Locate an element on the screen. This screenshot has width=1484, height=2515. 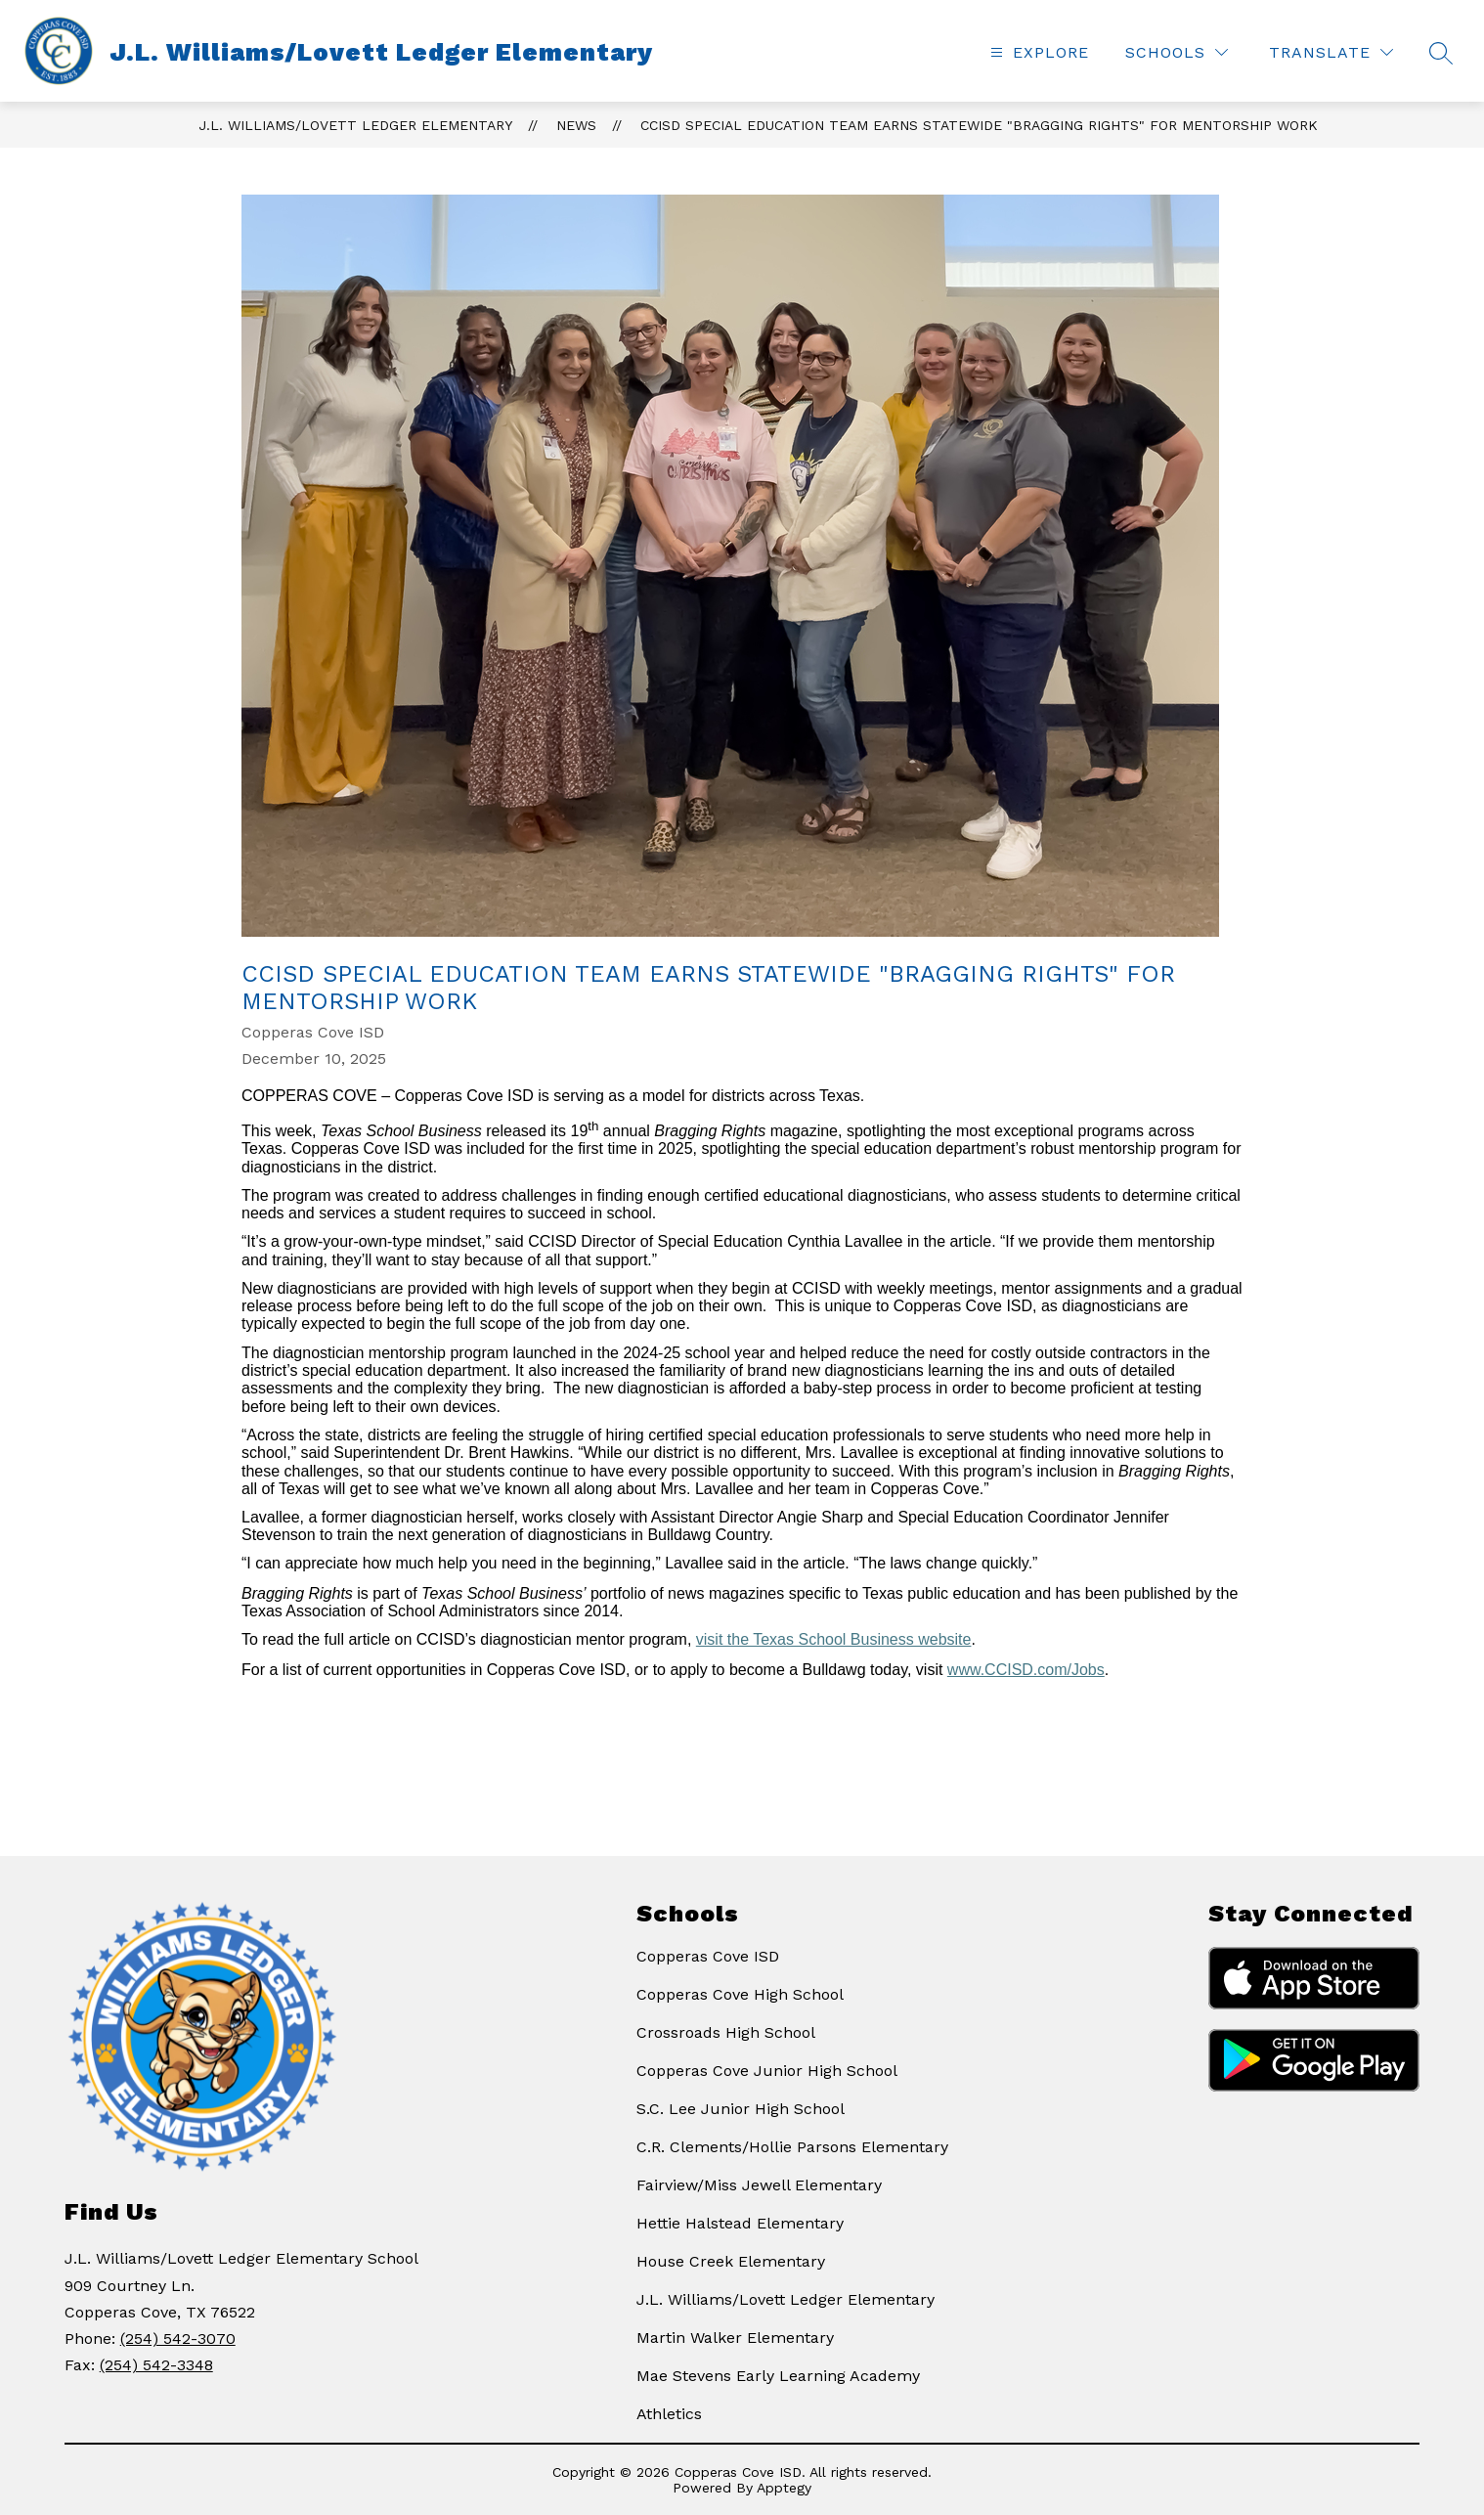
(254) 542-3070 is located at coordinates (178, 2338).